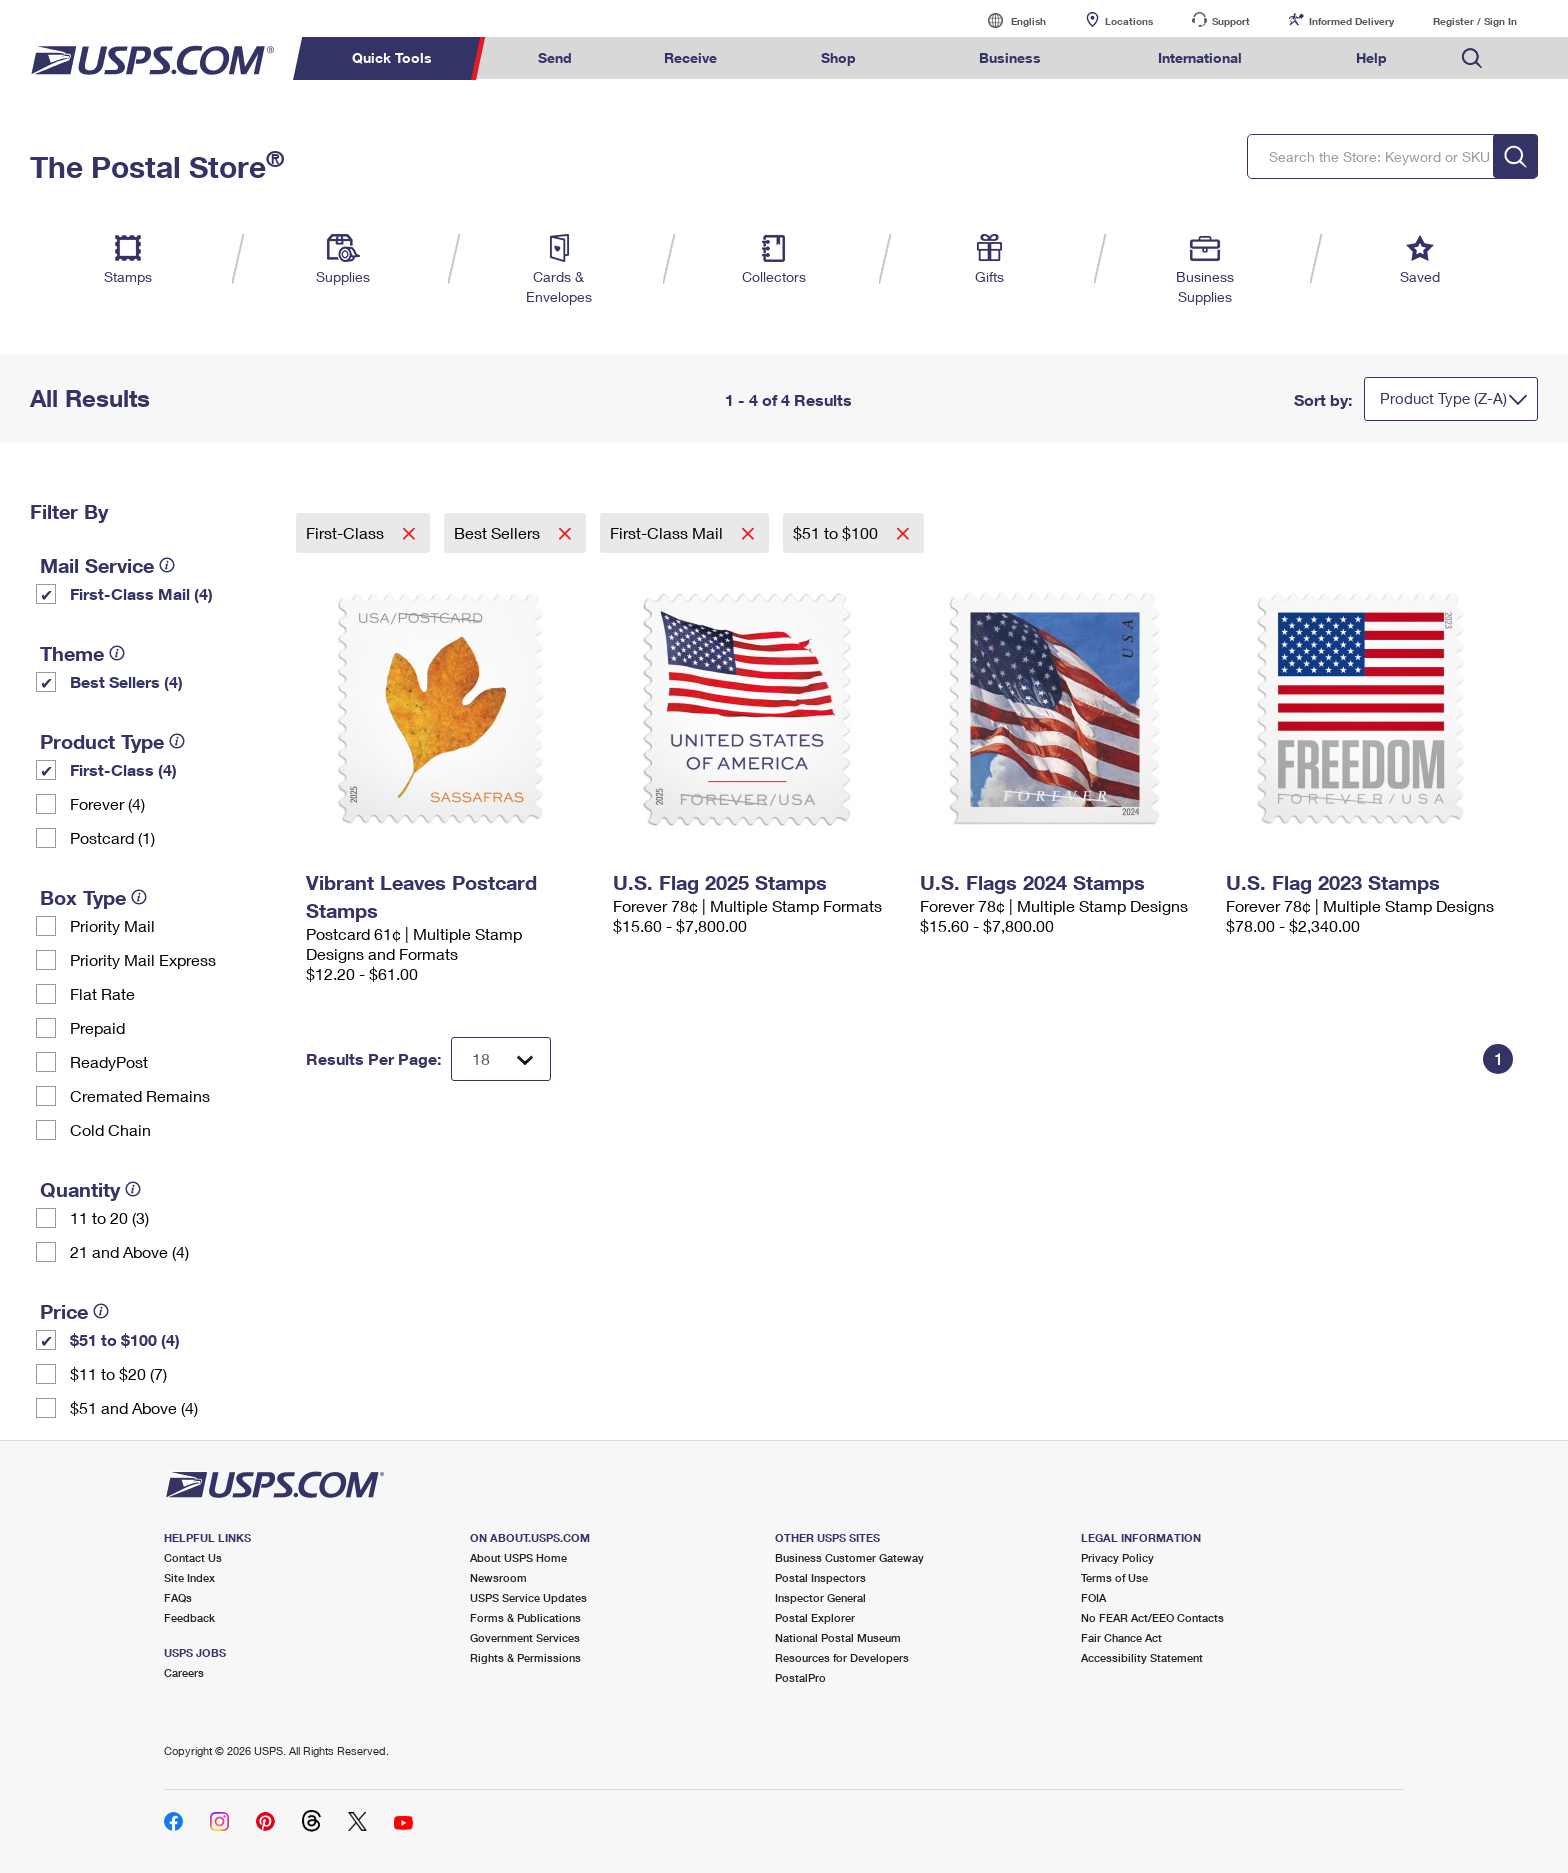 The image size is (1568, 1873). What do you see at coordinates (1117, 1557) in the screenshot?
I see `Privacy Policy` at bounding box center [1117, 1557].